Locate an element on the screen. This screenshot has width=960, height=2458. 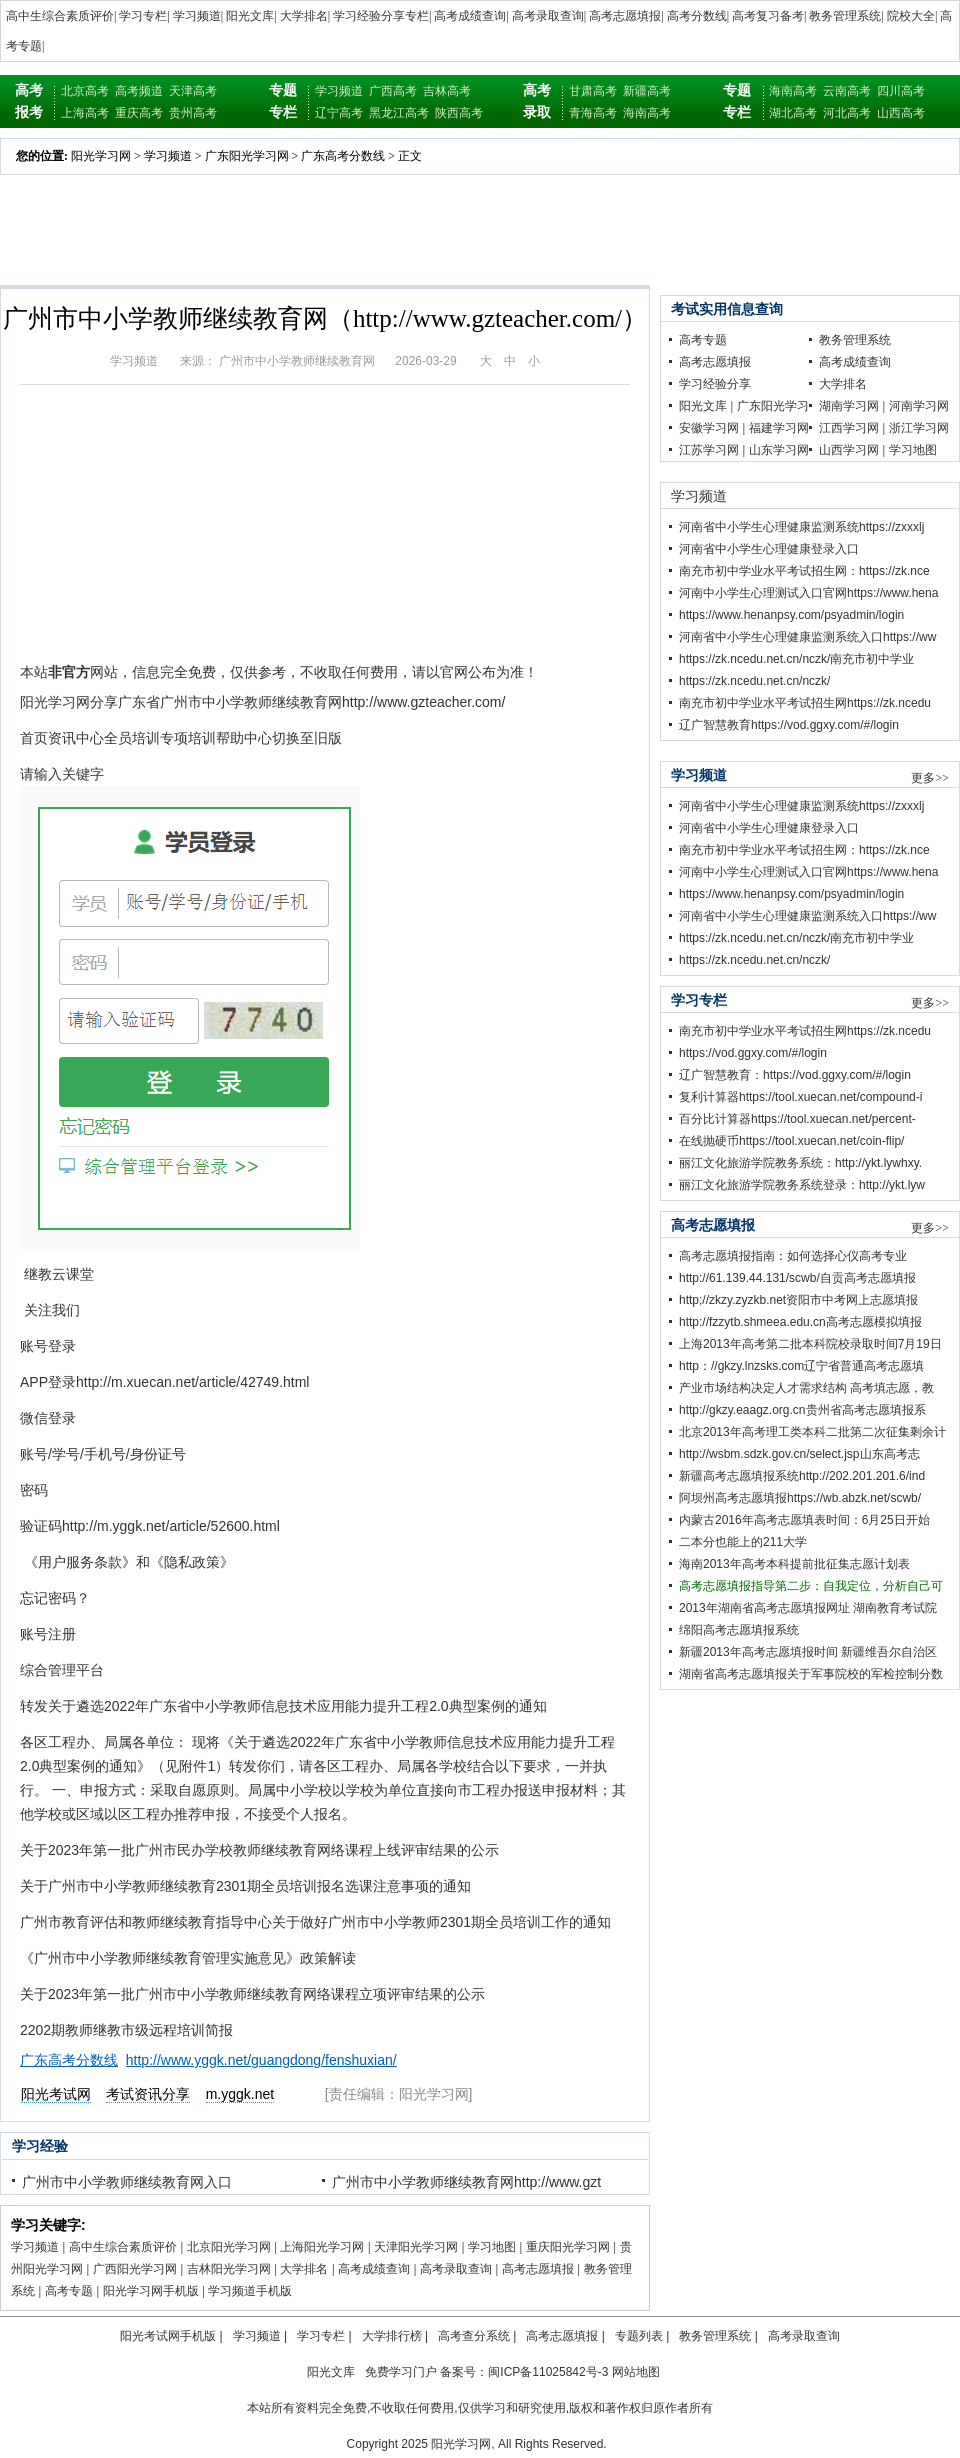
海南高考 is located at coordinates (647, 113).